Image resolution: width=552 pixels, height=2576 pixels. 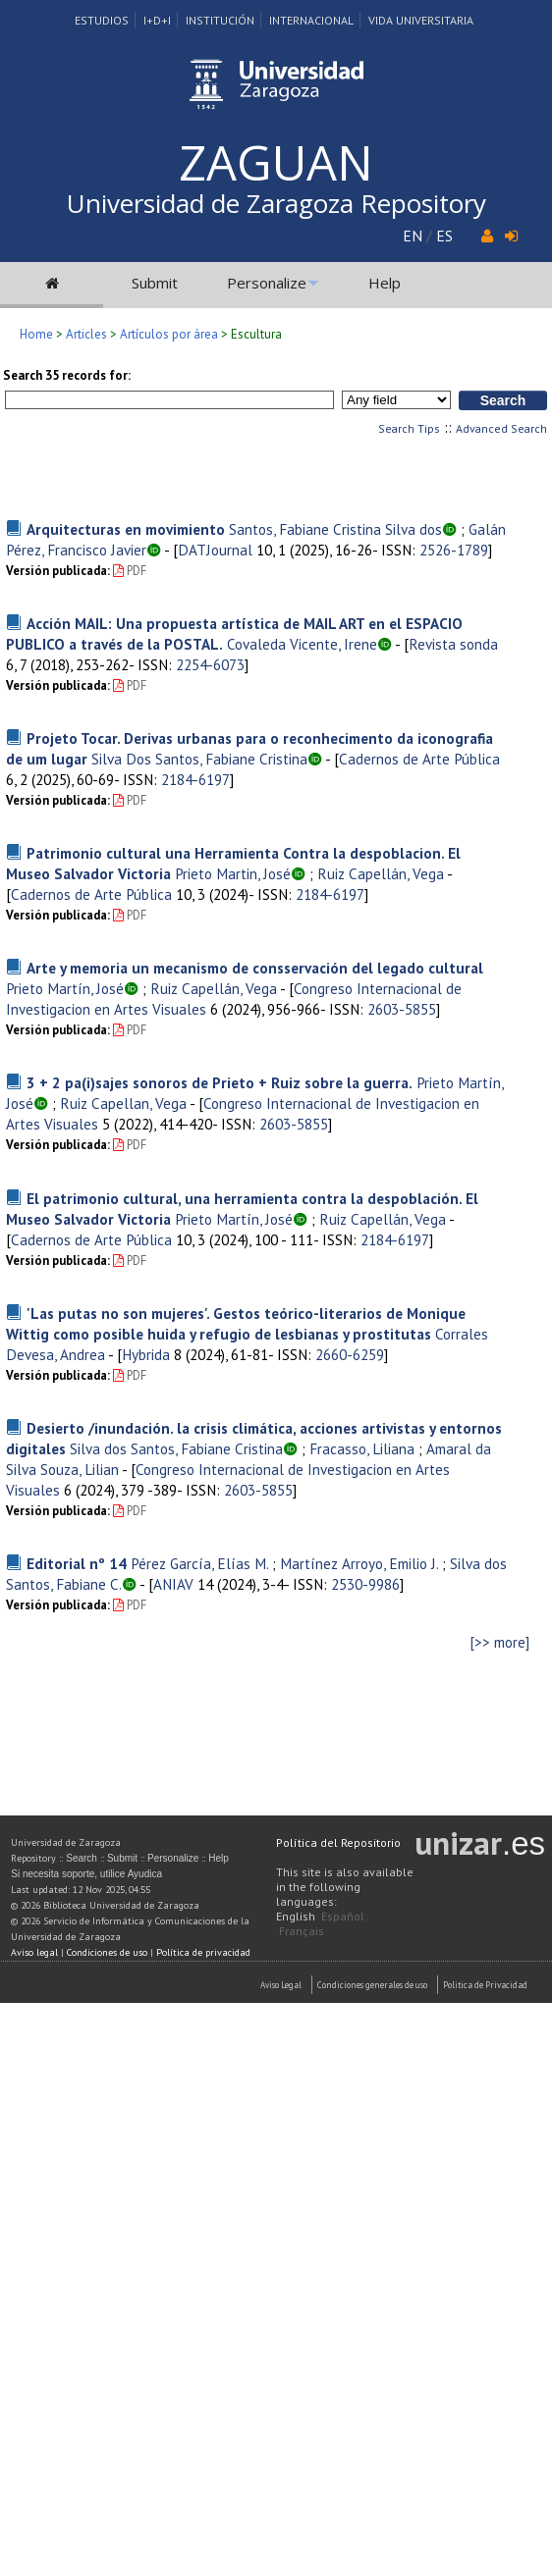 What do you see at coordinates (311, 20) in the screenshot?
I see `Internacional` at bounding box center [311, 20].